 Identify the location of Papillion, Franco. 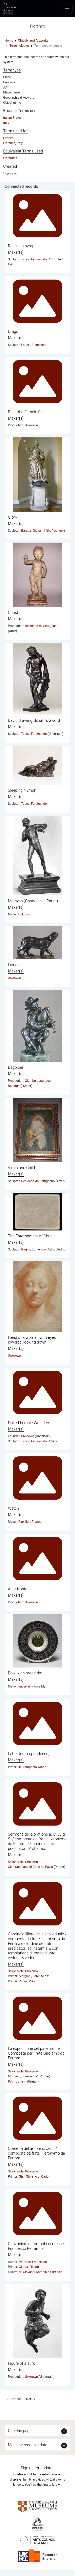
(29, 1522).